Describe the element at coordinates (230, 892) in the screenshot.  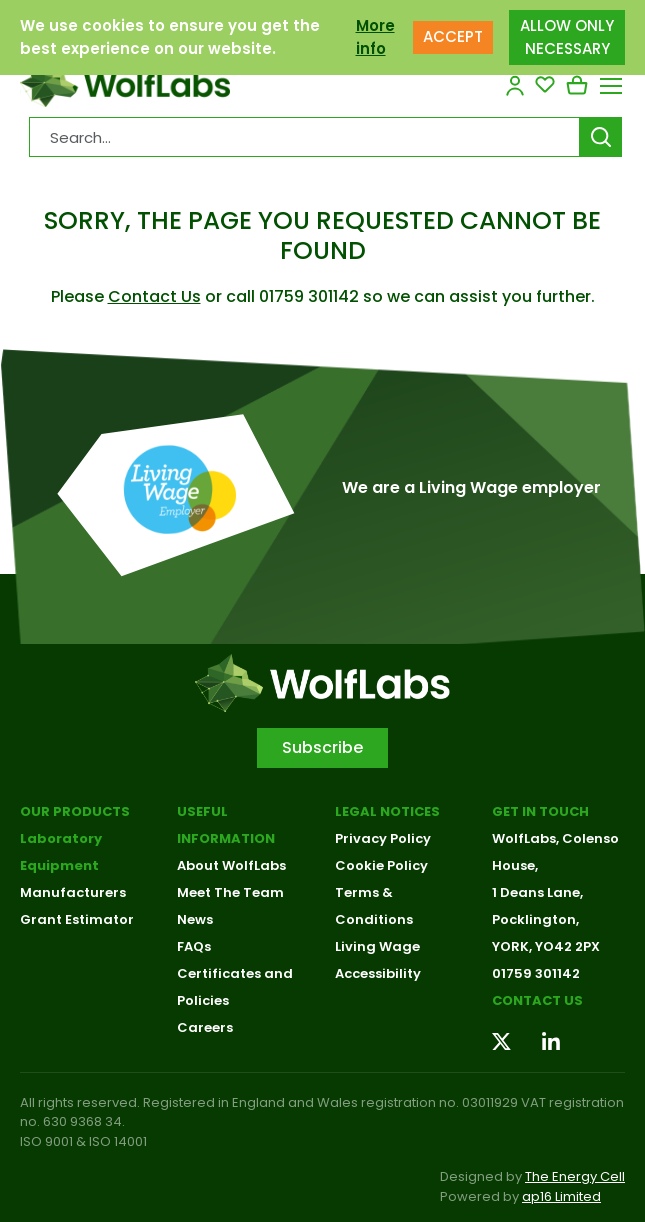
I see `Meet The Team` at that location.